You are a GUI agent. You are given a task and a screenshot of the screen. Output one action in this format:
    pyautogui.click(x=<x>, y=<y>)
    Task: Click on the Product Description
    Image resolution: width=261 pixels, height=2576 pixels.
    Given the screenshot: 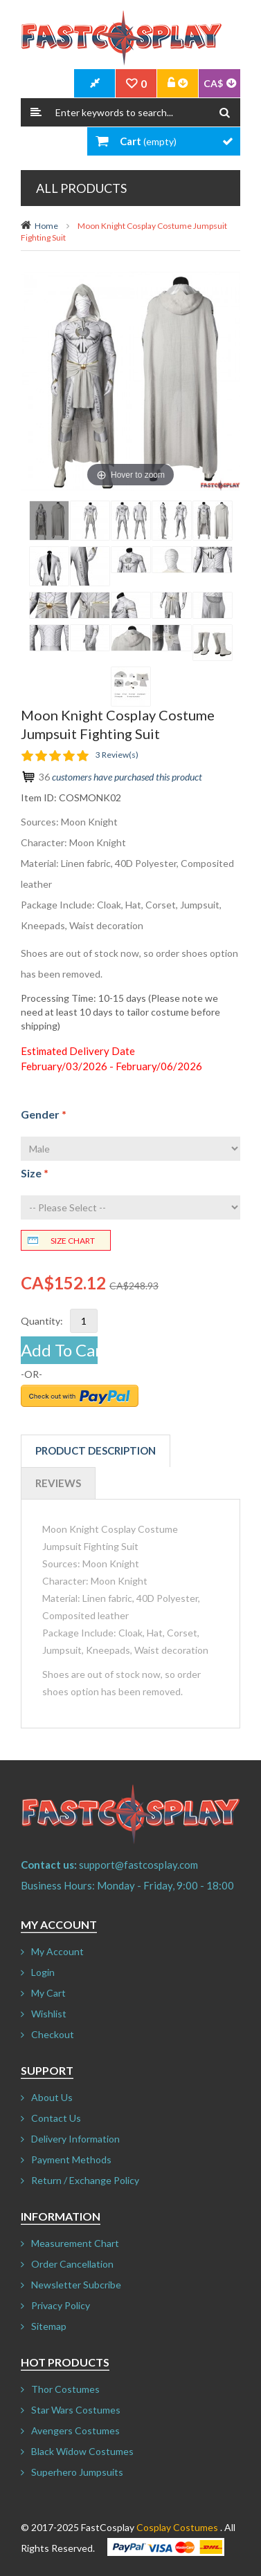 What is the action you would take?
    pyautogui.click(x=95, y=1450)
    